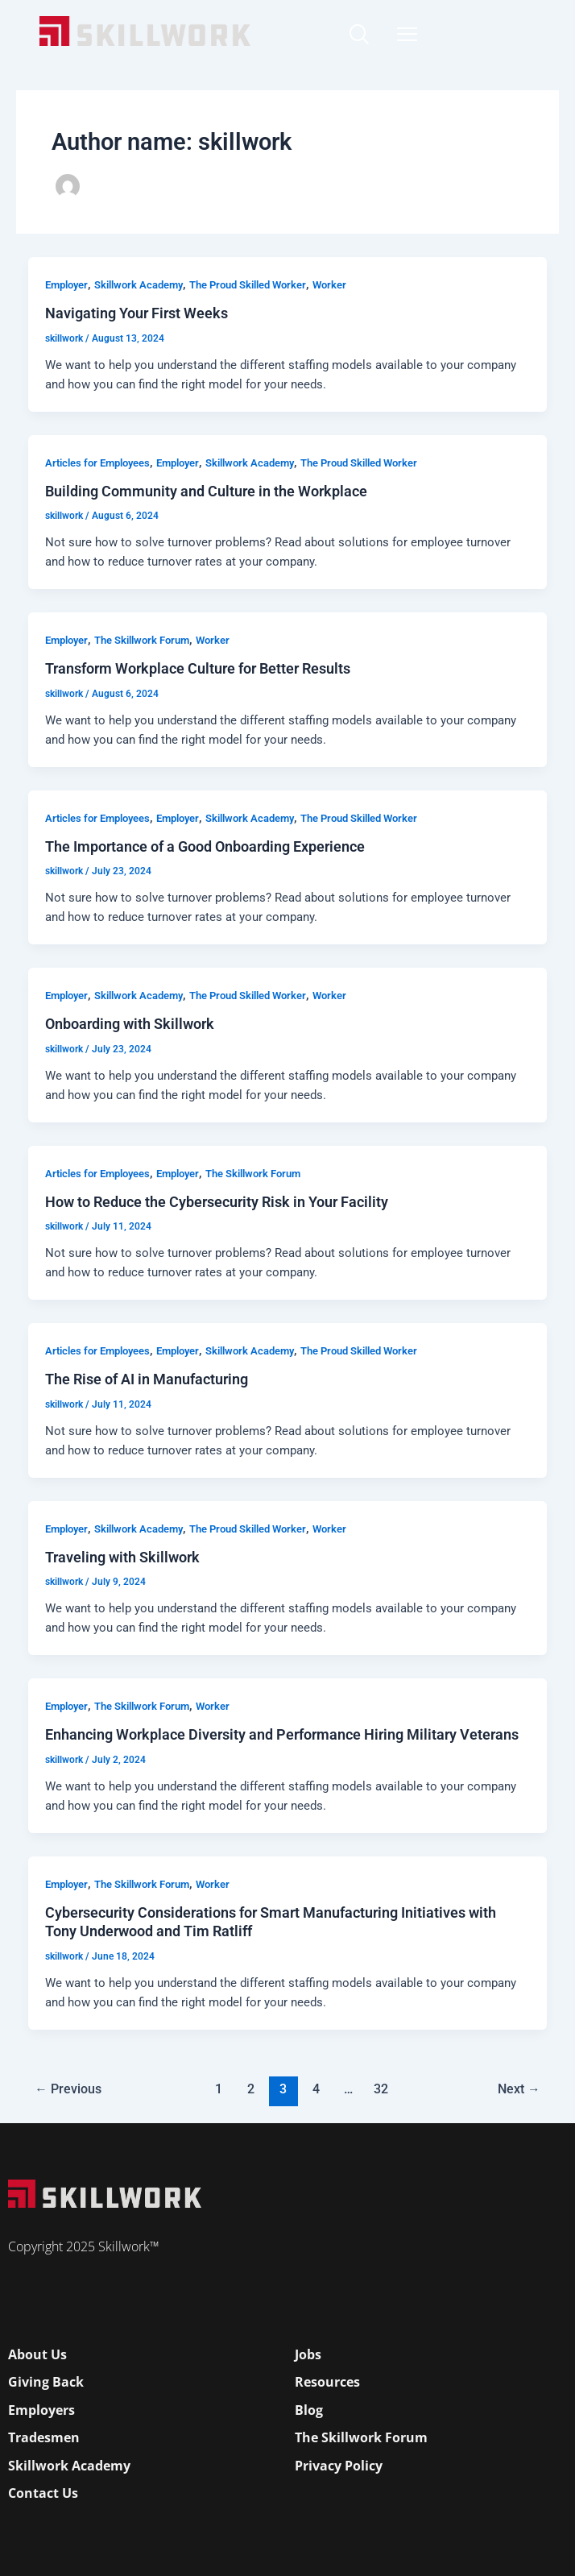 Image resolution: width=575 pixels, height=2576 pixels. I want to click on Transform Workplace Culture for Better Results, so click(197, 668).